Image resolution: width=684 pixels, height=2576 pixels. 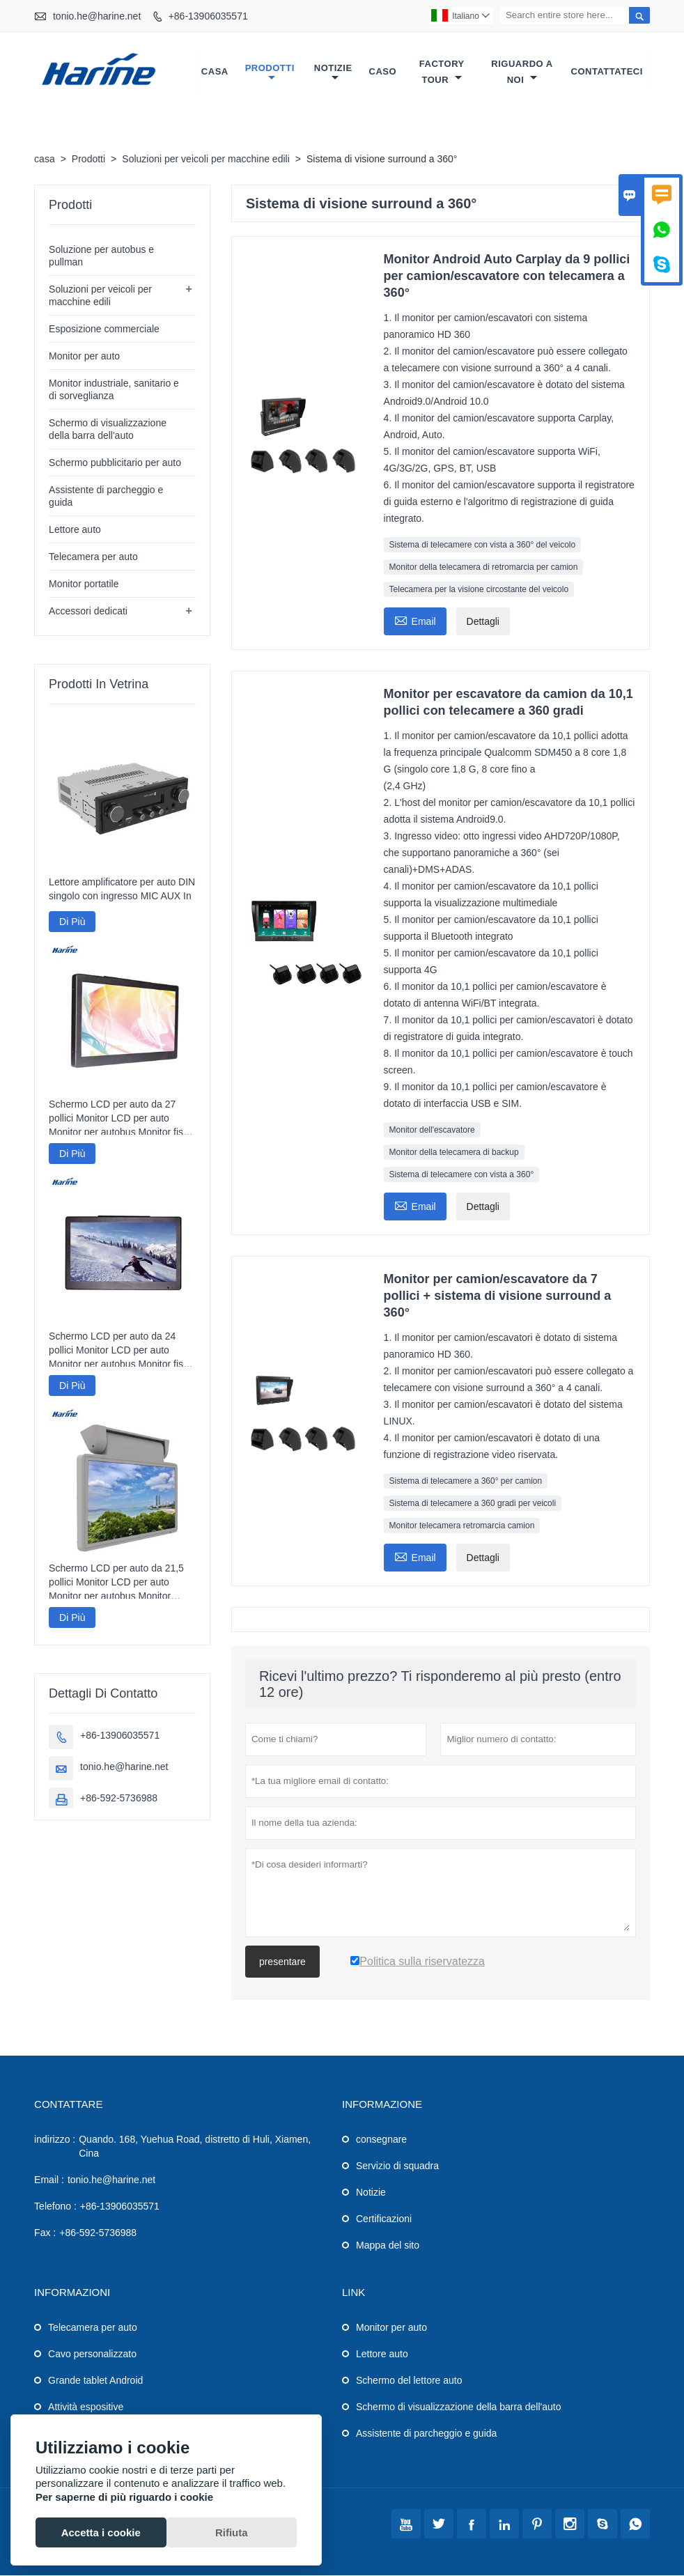 What do you see at coordinates (83, 584) in the screenshot?
I see `Monitor portatile` at bounding box center [83, 584].